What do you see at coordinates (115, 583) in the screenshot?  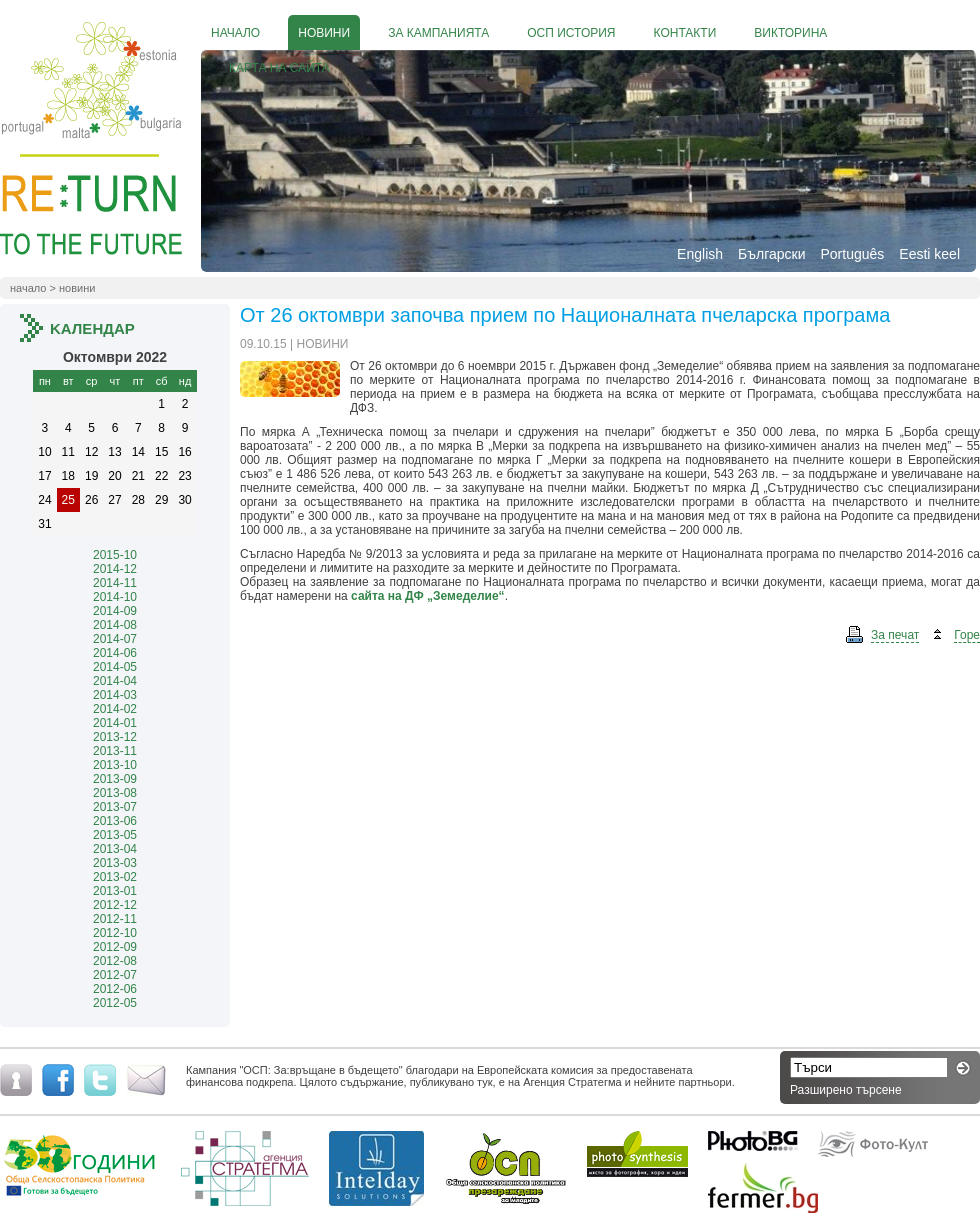 I see `2014-11` at bounding box center [115, 583].